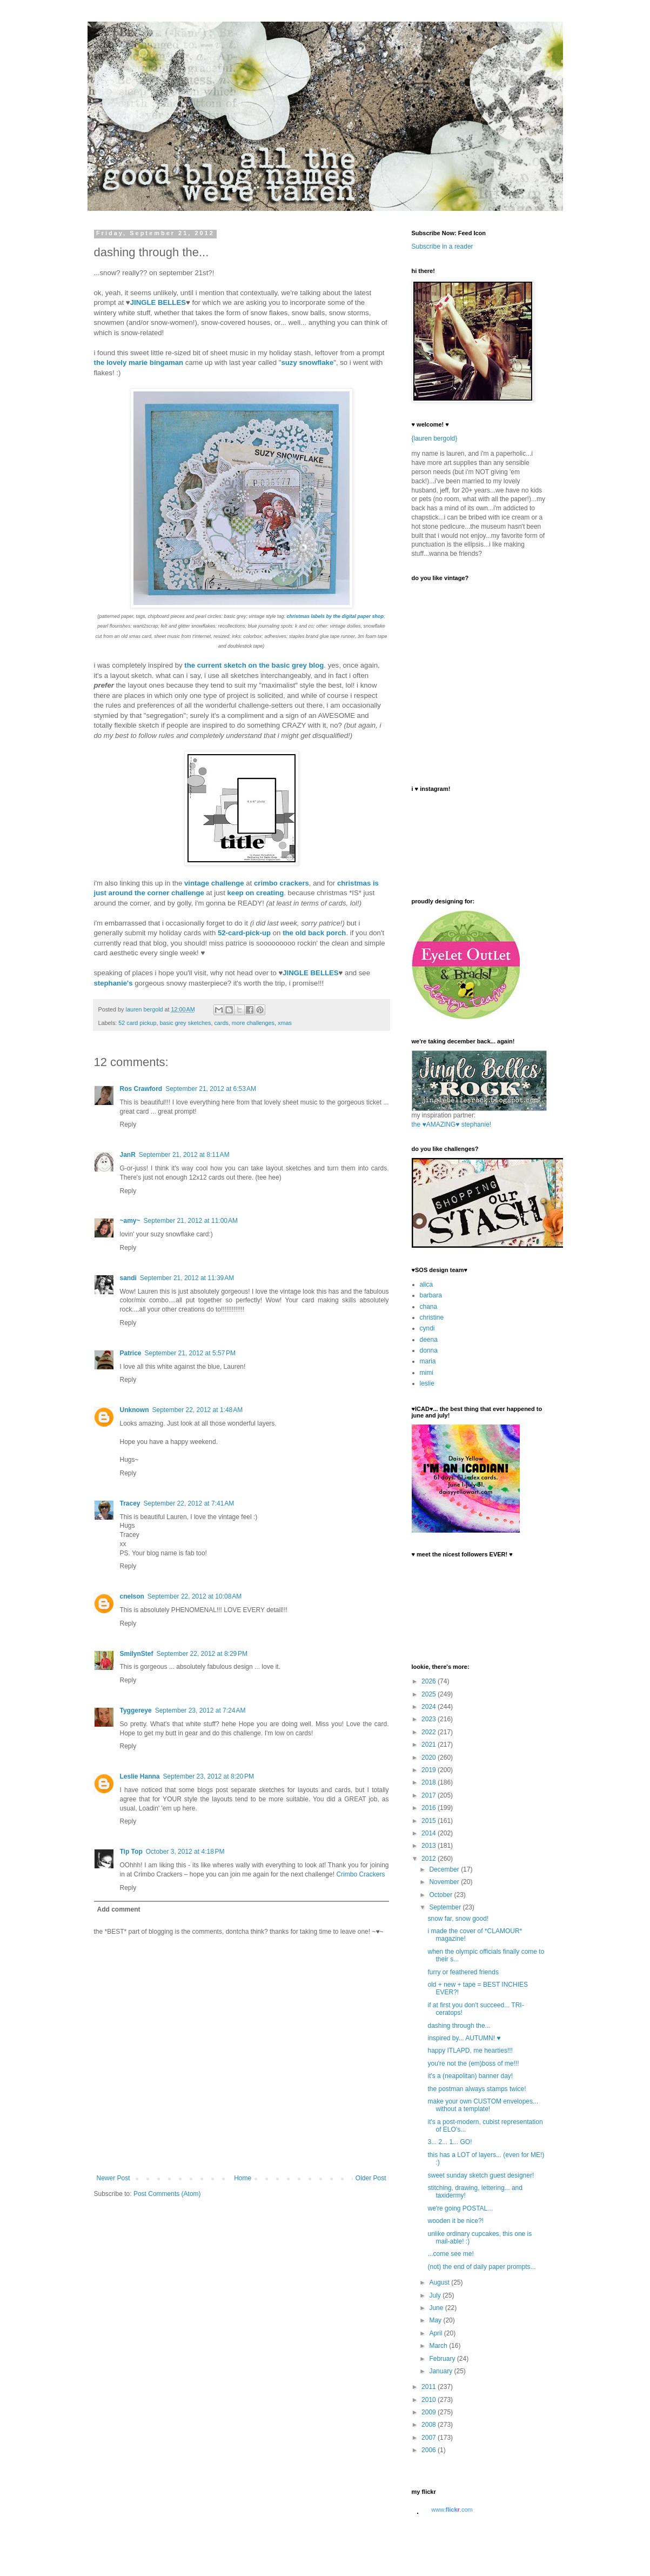  Describe the element at coordinates (130, 1503) in the screenshot. I see `Tracey` at that location.